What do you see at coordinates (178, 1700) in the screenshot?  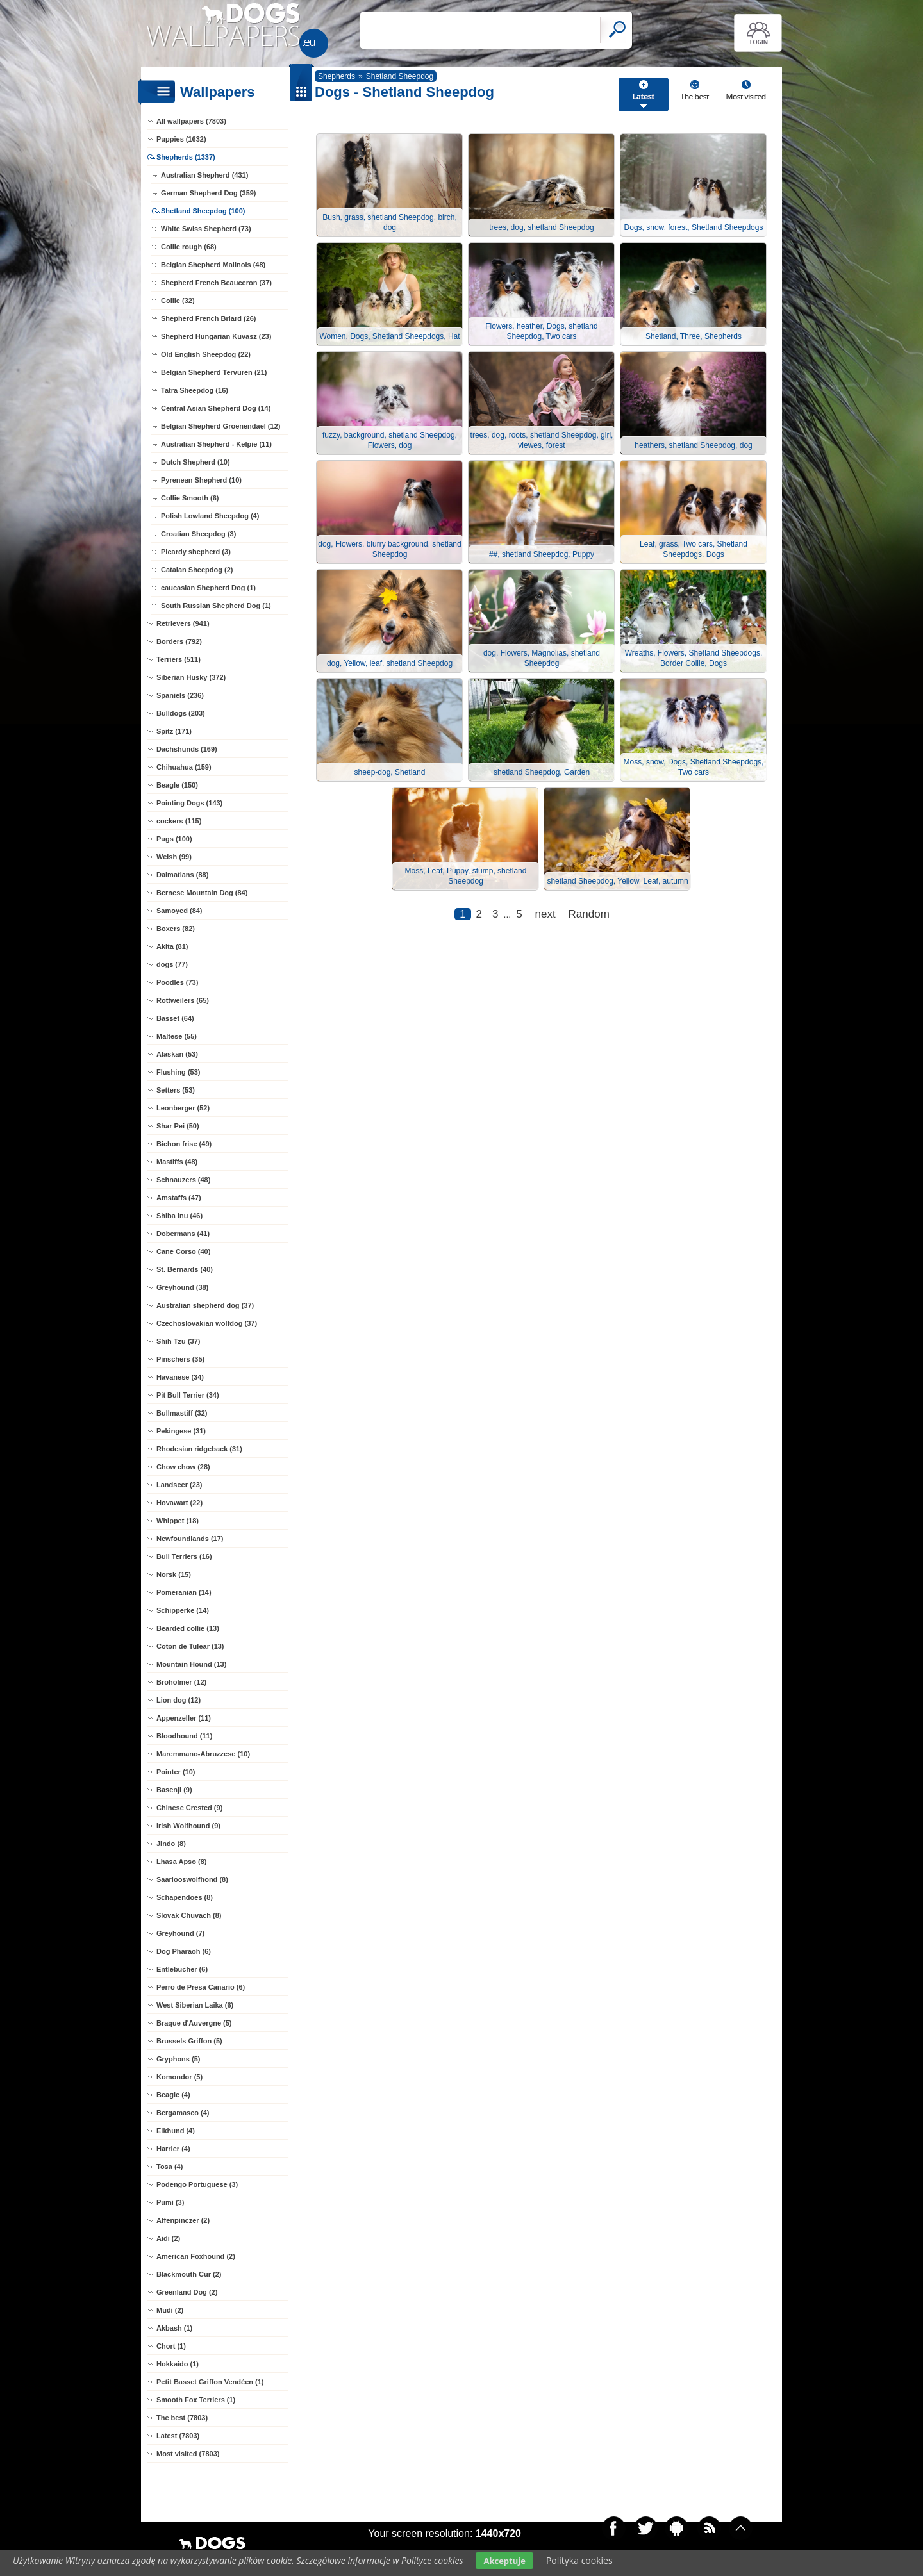 I see `Lion dog (12)` at bounding box center [178, 1700].